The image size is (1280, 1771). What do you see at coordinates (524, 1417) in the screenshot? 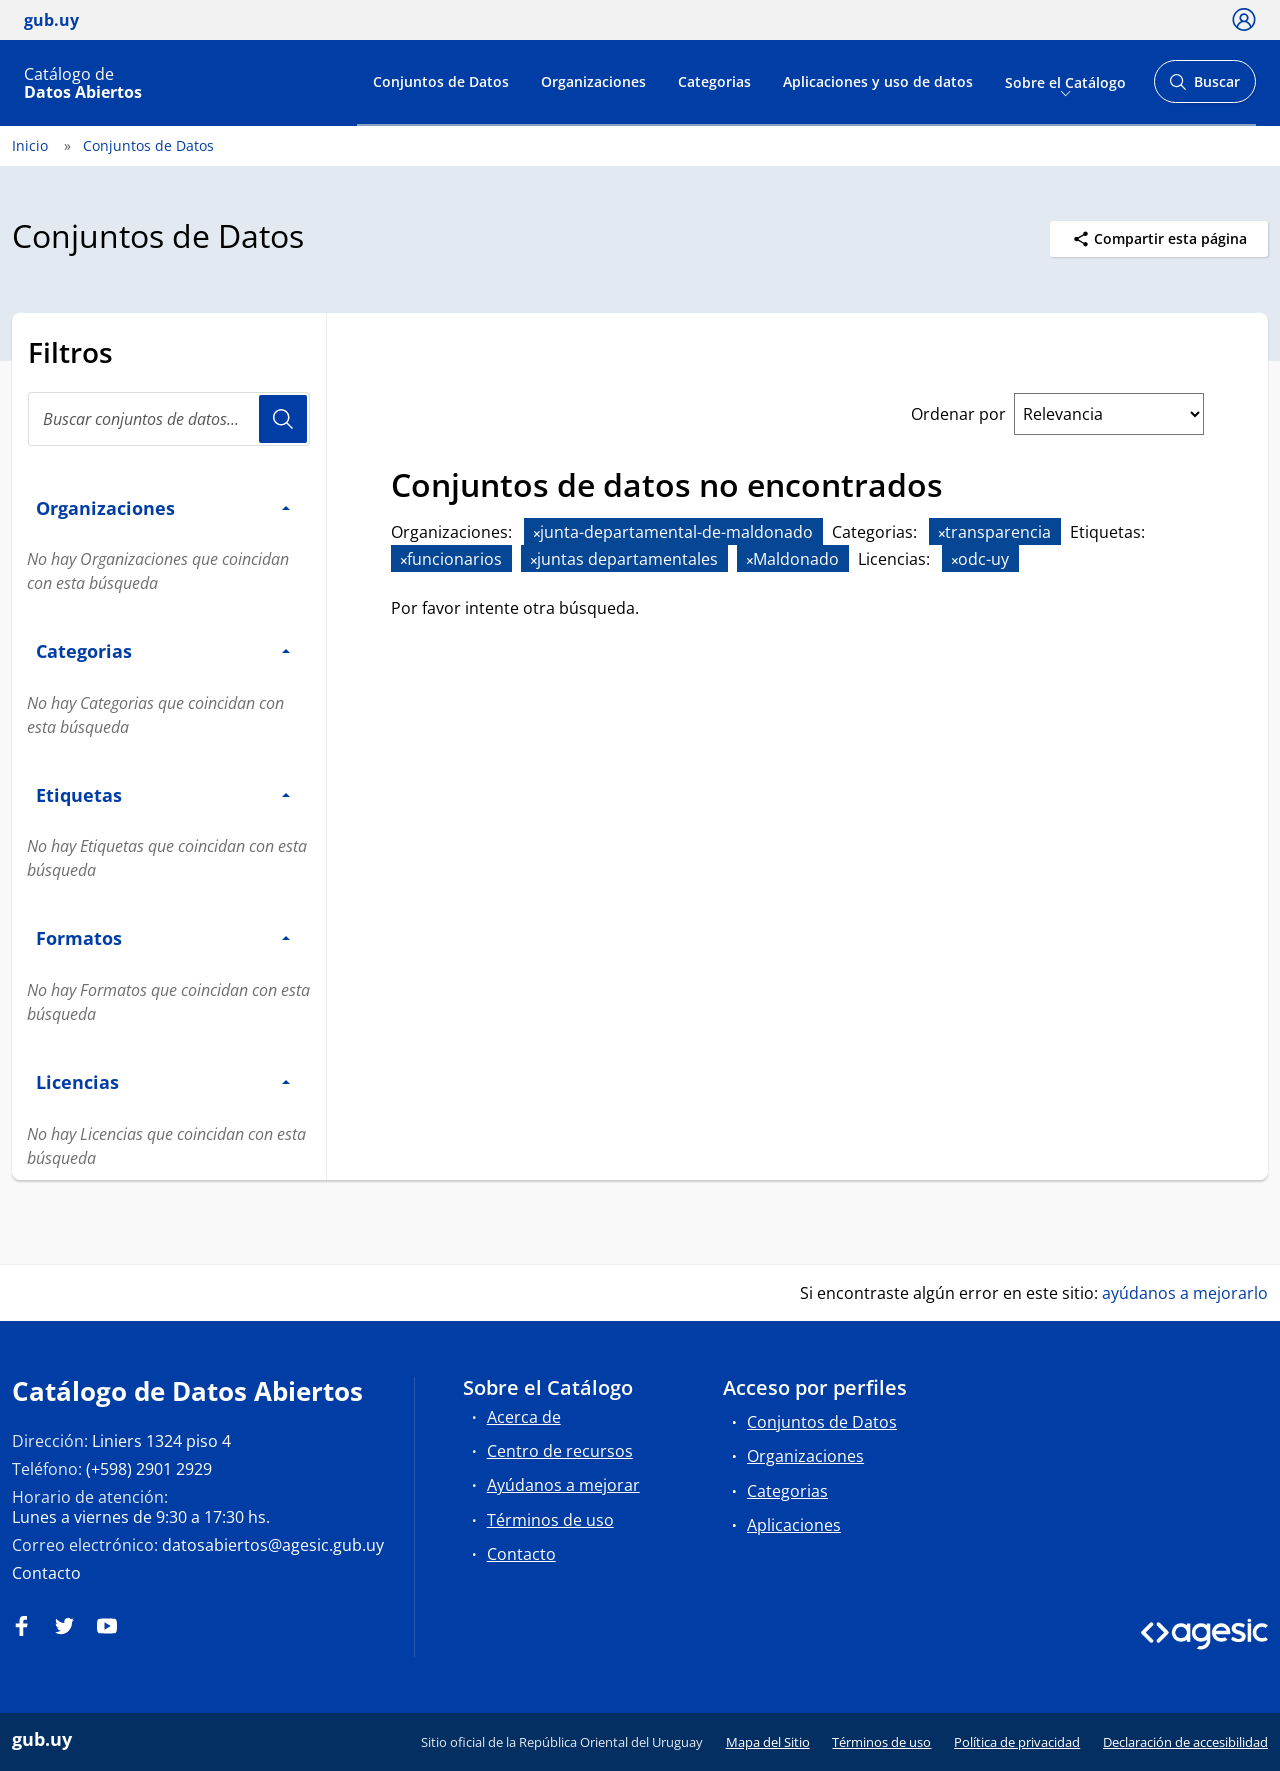
I see `Acerca de` at bounding box center [524, 1417].